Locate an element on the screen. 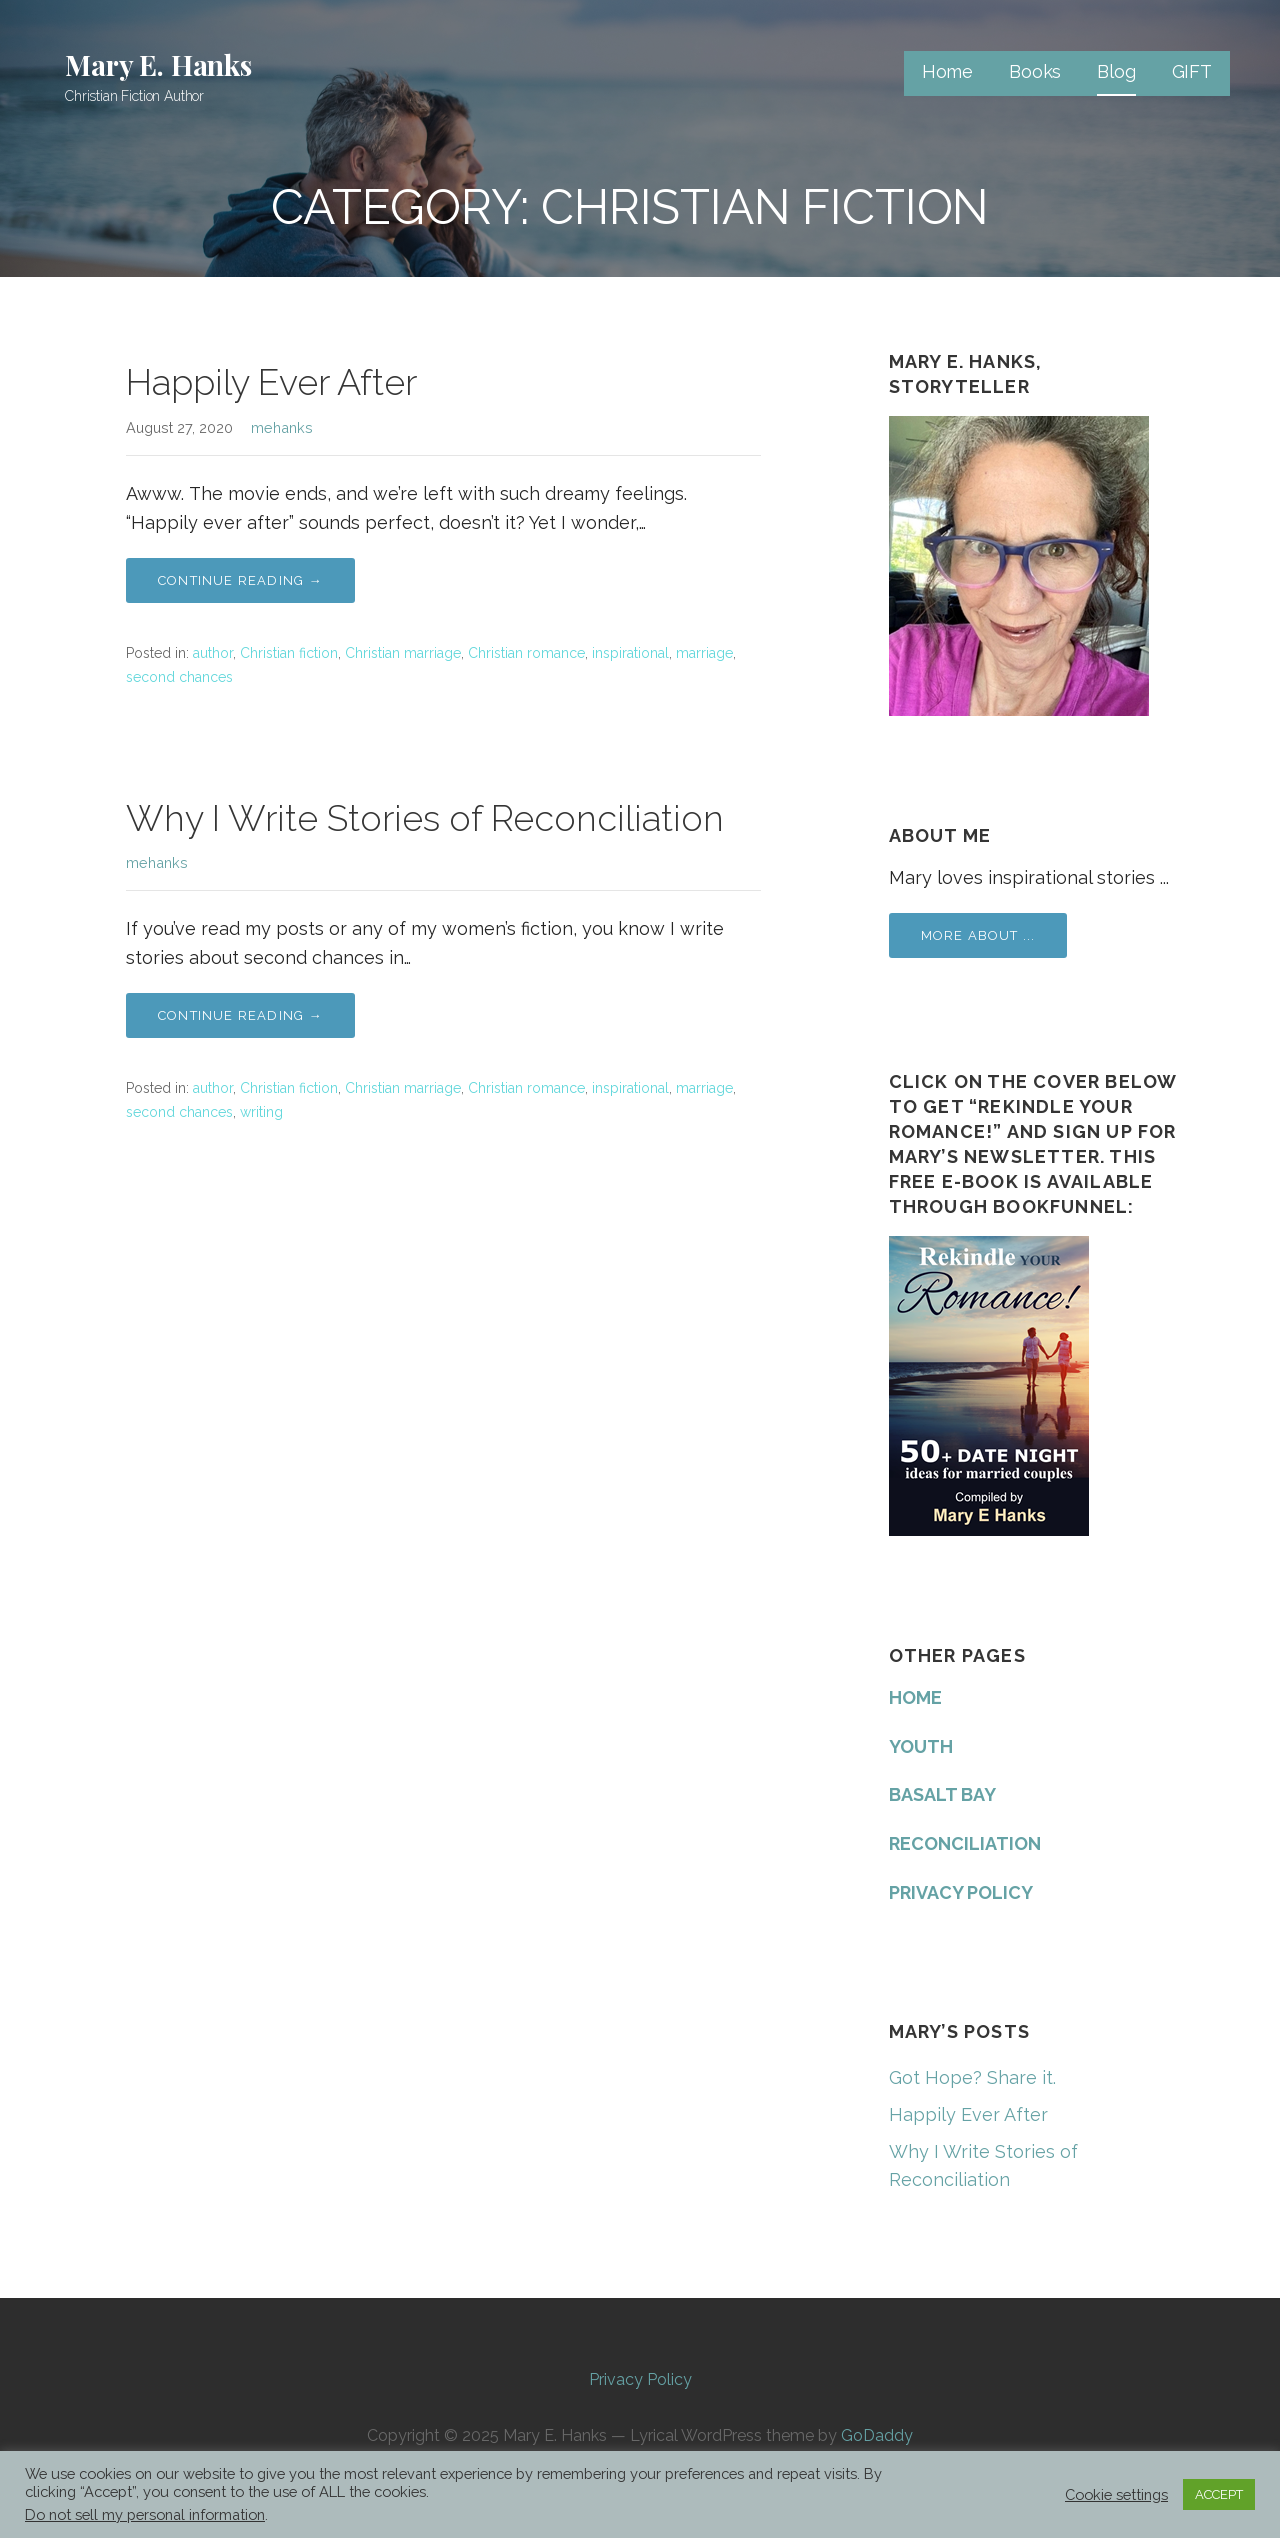 The width and height of the screenshot is (1280, 2538). inspirational is located at coordinates (630, 653).